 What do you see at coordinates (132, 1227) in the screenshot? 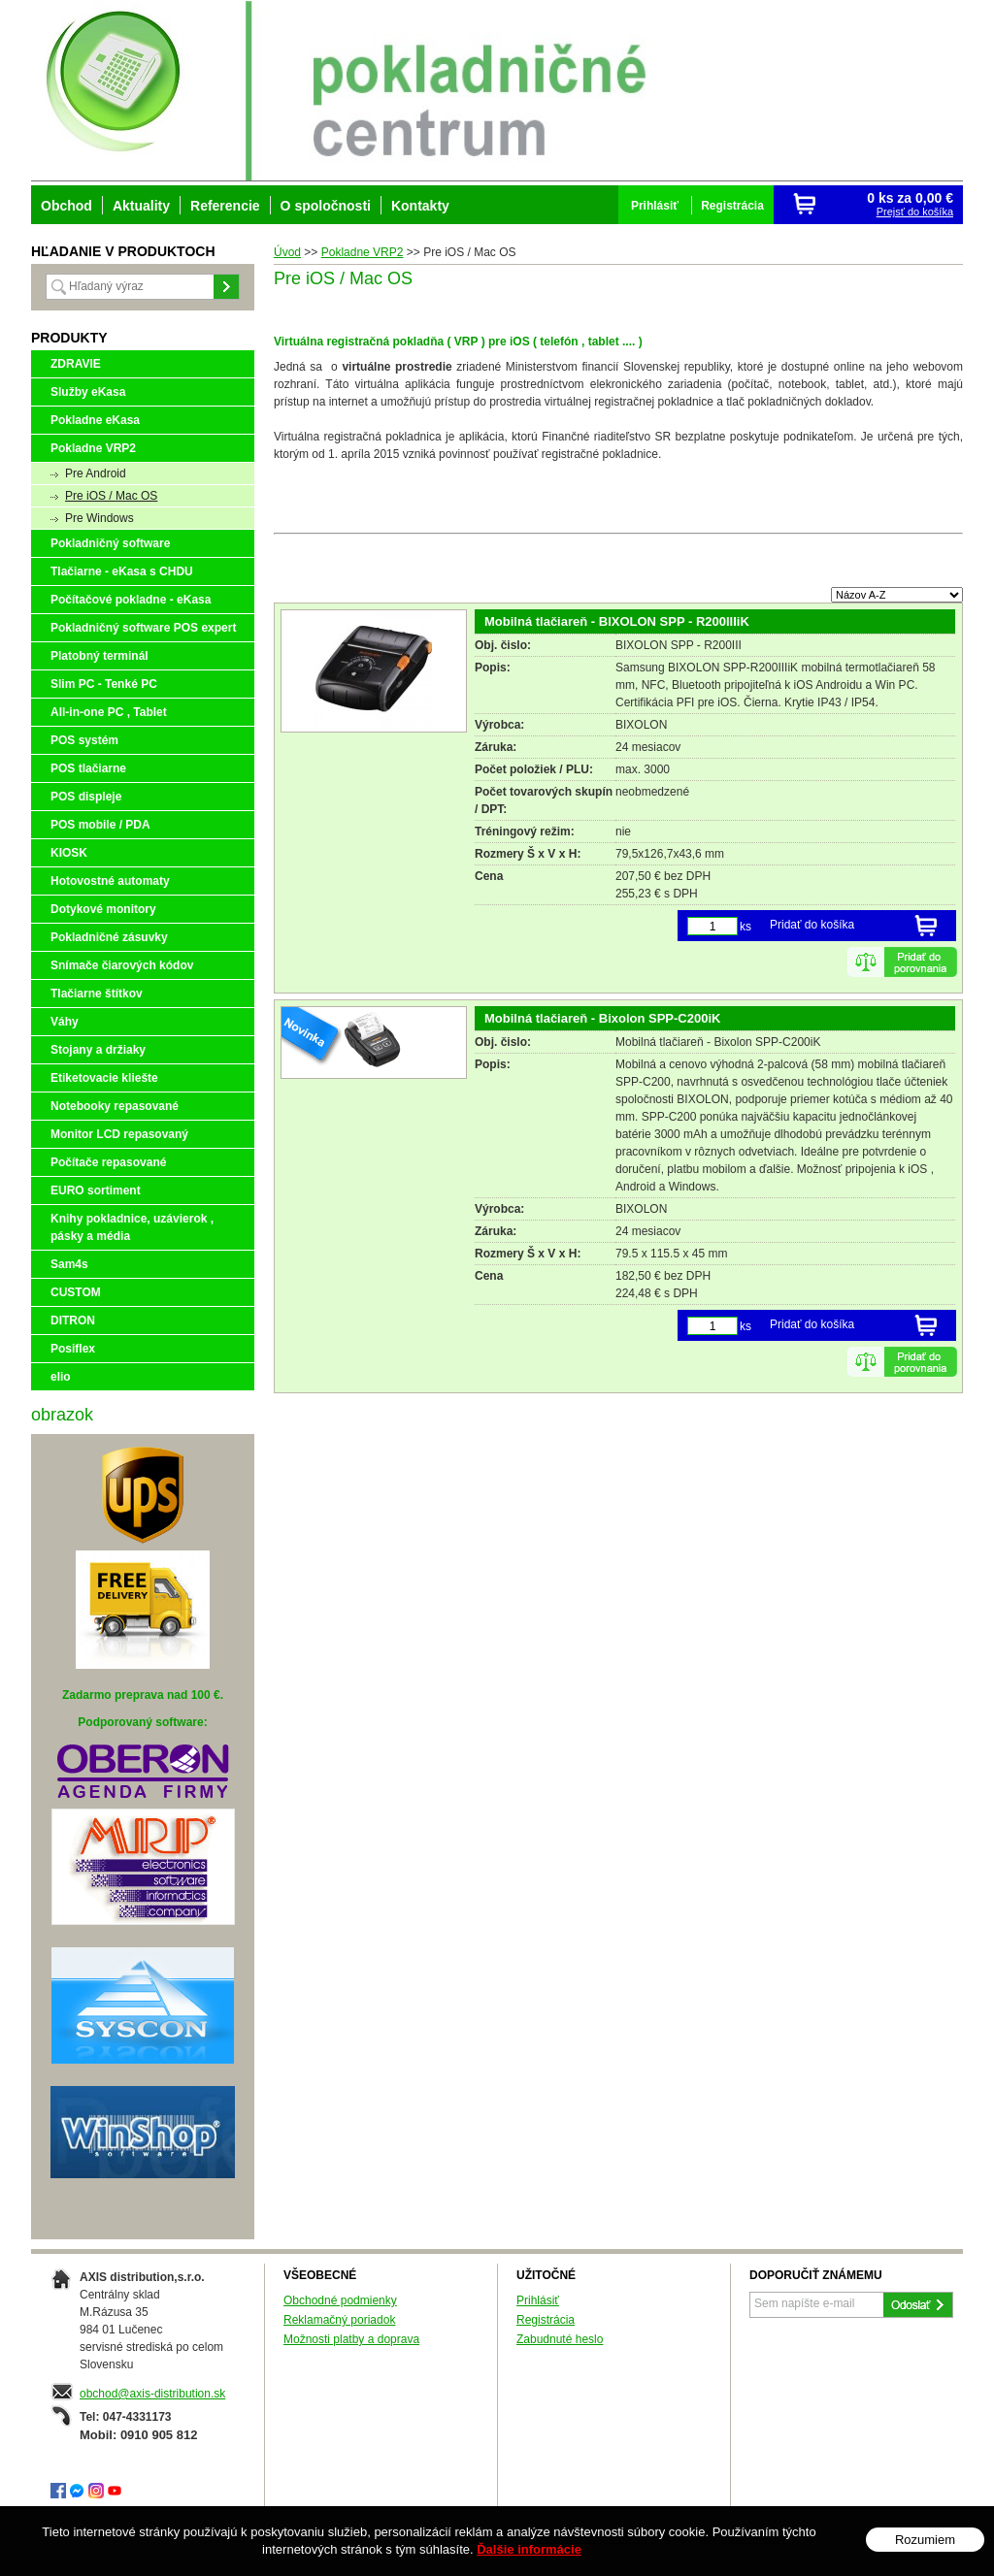
I see `Knihy pokladnice, uzávierok , pásky a média` at bounding box center [132, 1227].